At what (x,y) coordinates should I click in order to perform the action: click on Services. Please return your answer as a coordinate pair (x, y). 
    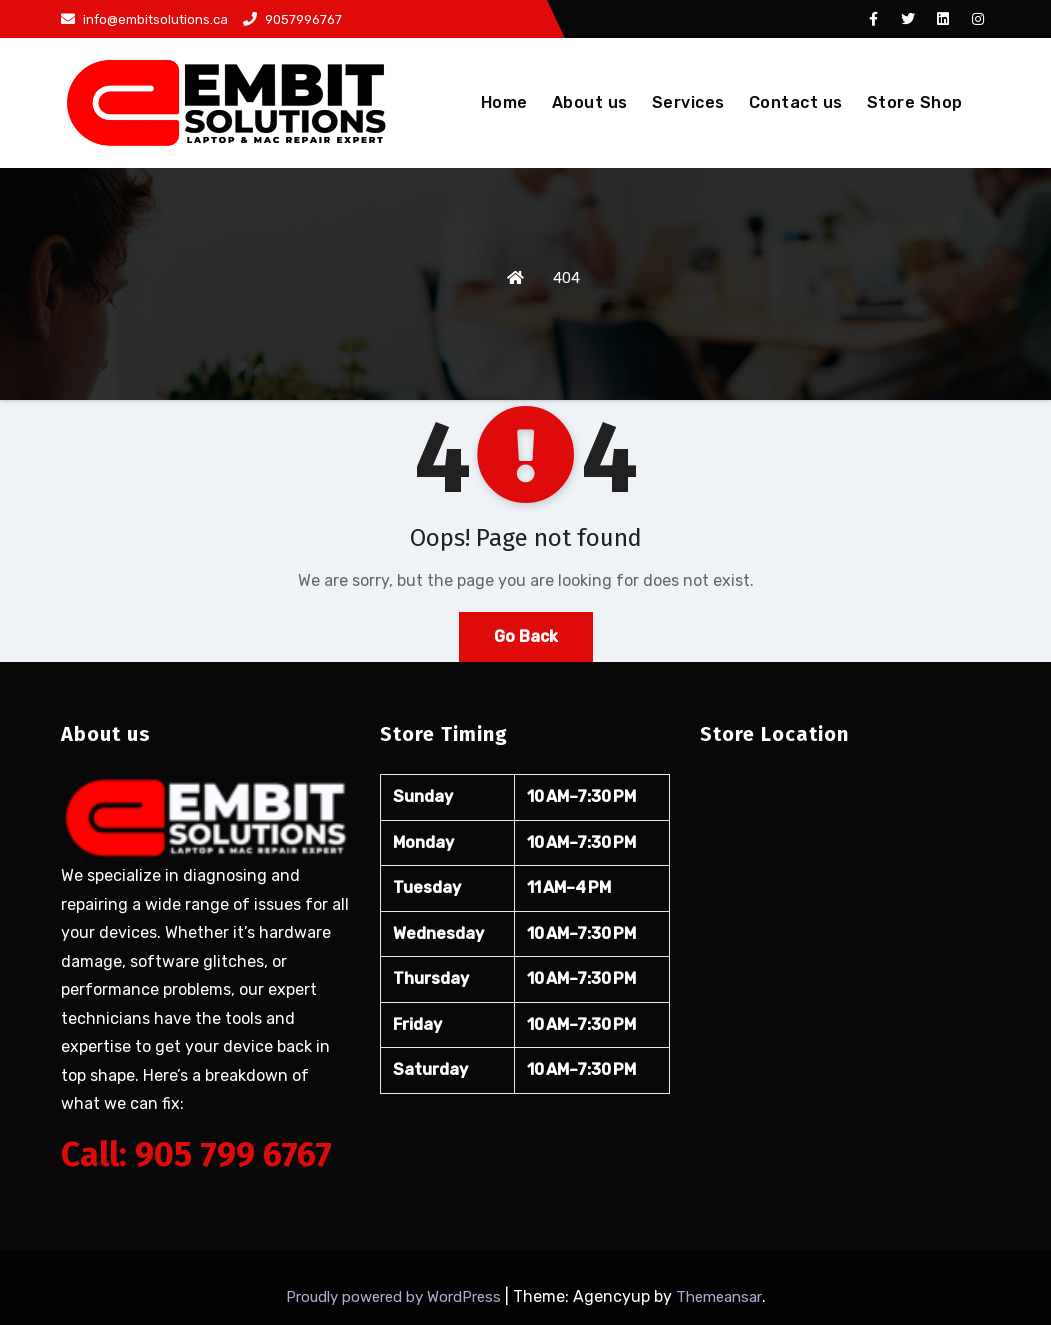
    Looking at the image, I should click on (688, 102).